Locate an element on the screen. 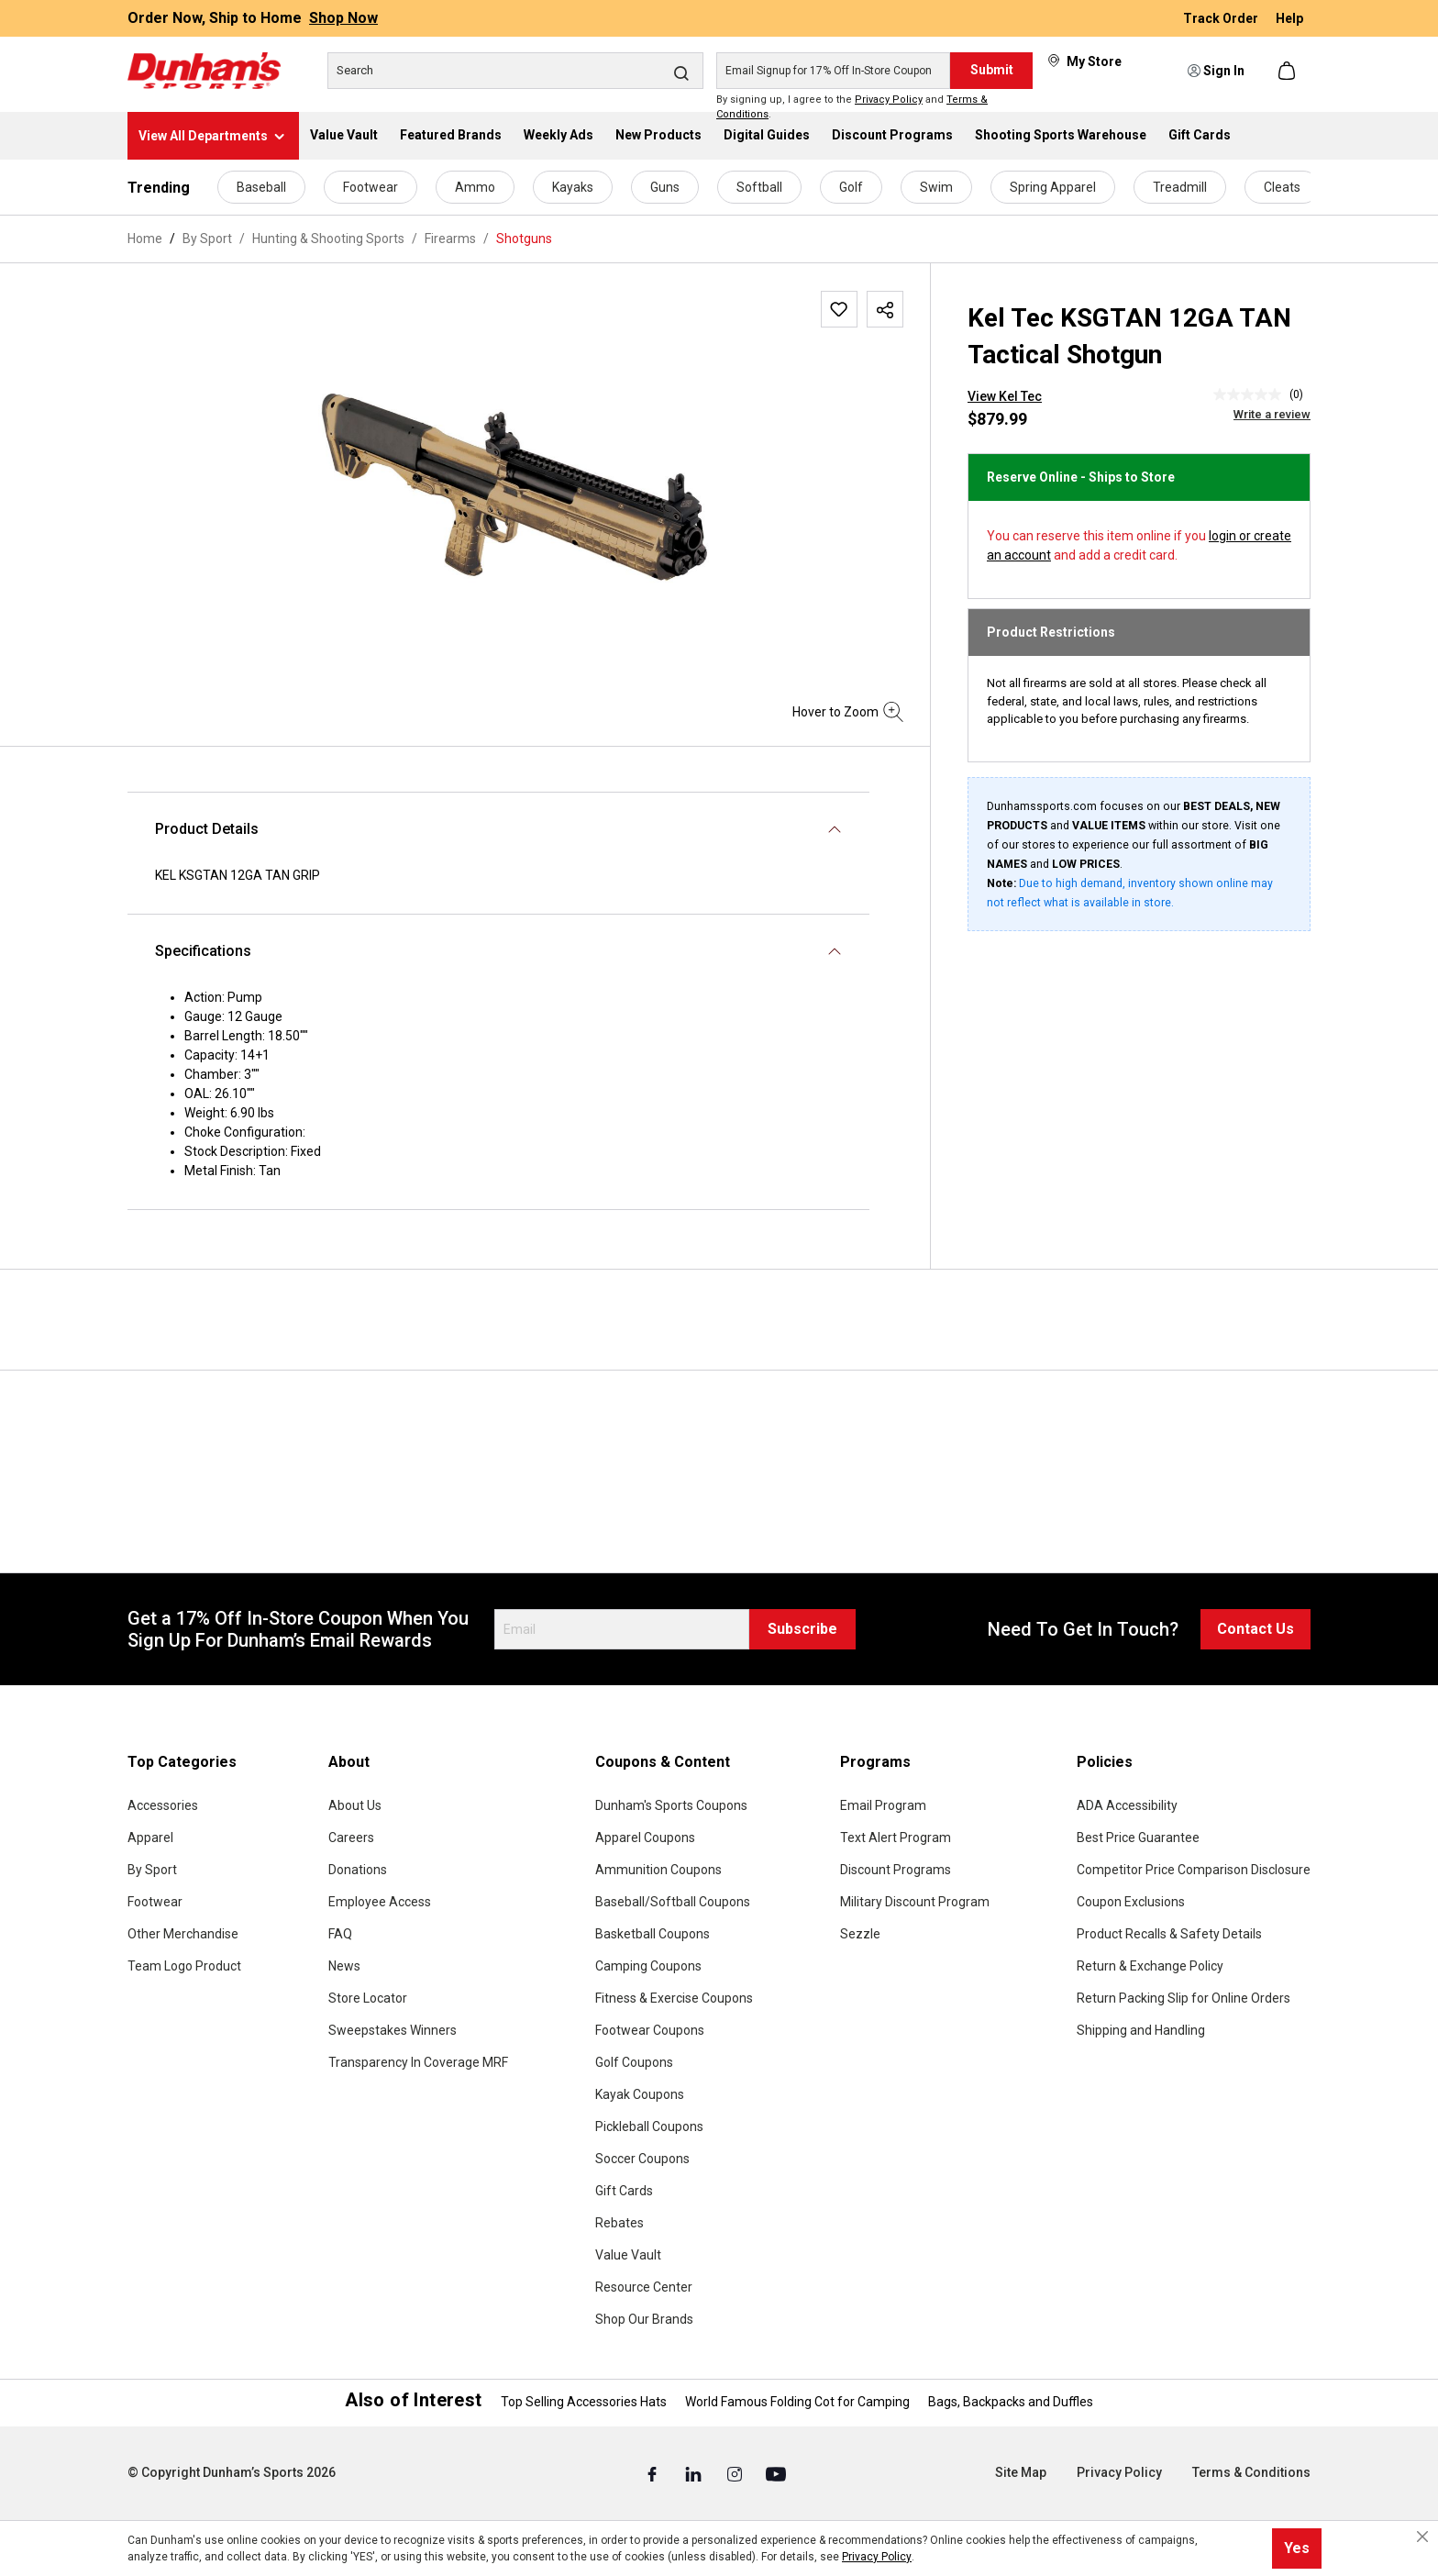  Basketball Coupons is located at coordinates (652, 1933).